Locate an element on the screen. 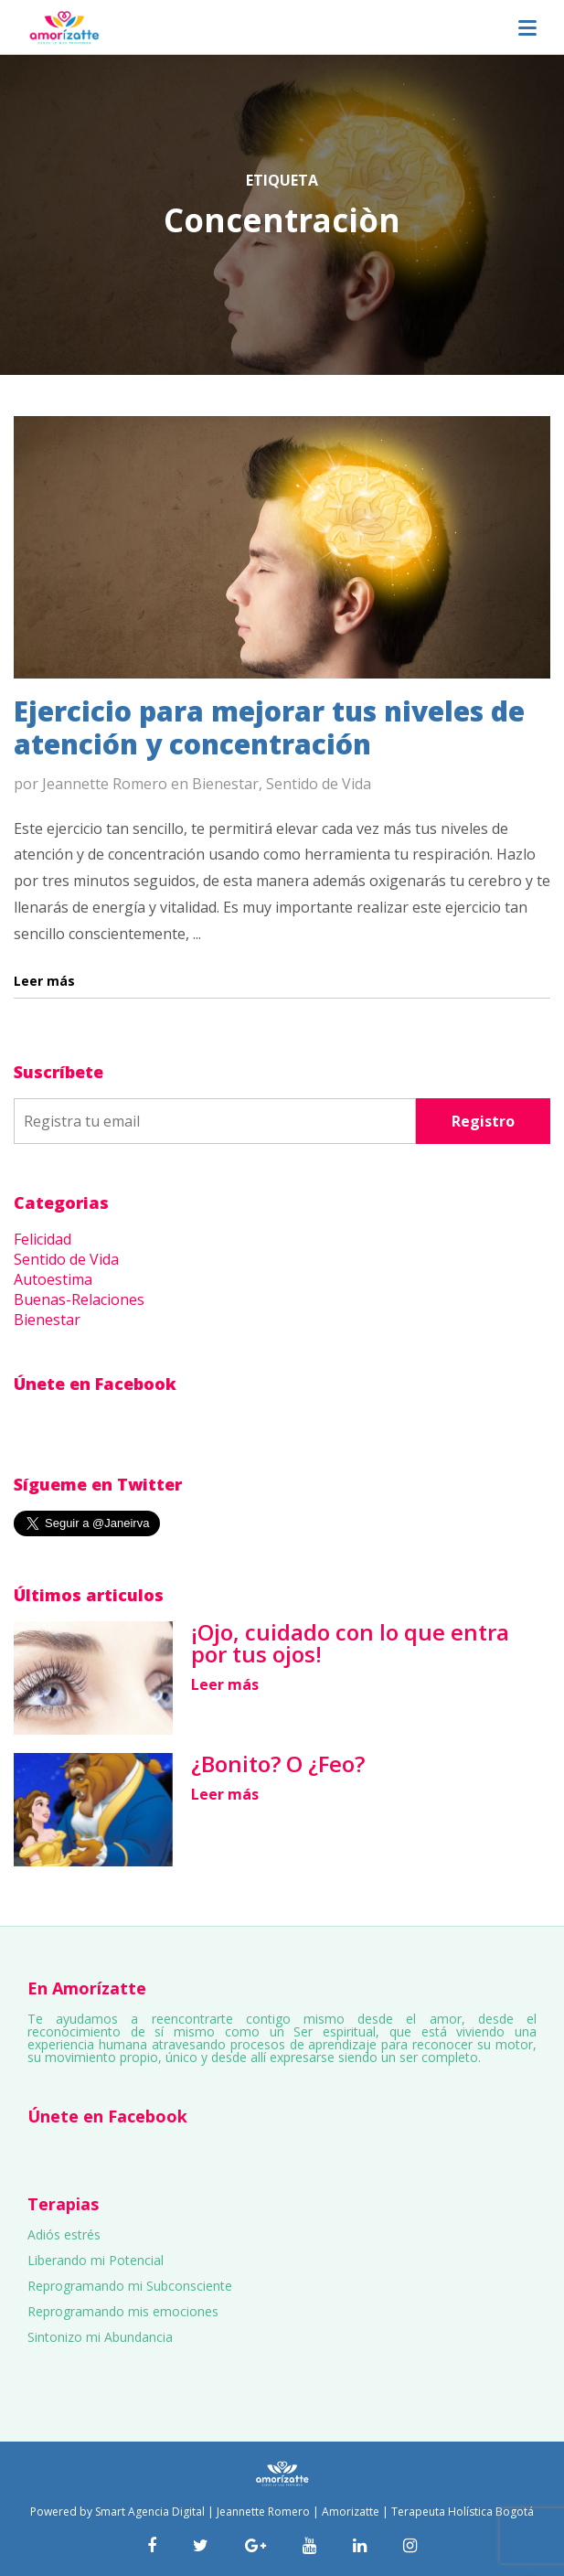 This screenshot has width=564, height=2576. Reprogramando mi Subconsciente is located at coordinates (129, 2285).